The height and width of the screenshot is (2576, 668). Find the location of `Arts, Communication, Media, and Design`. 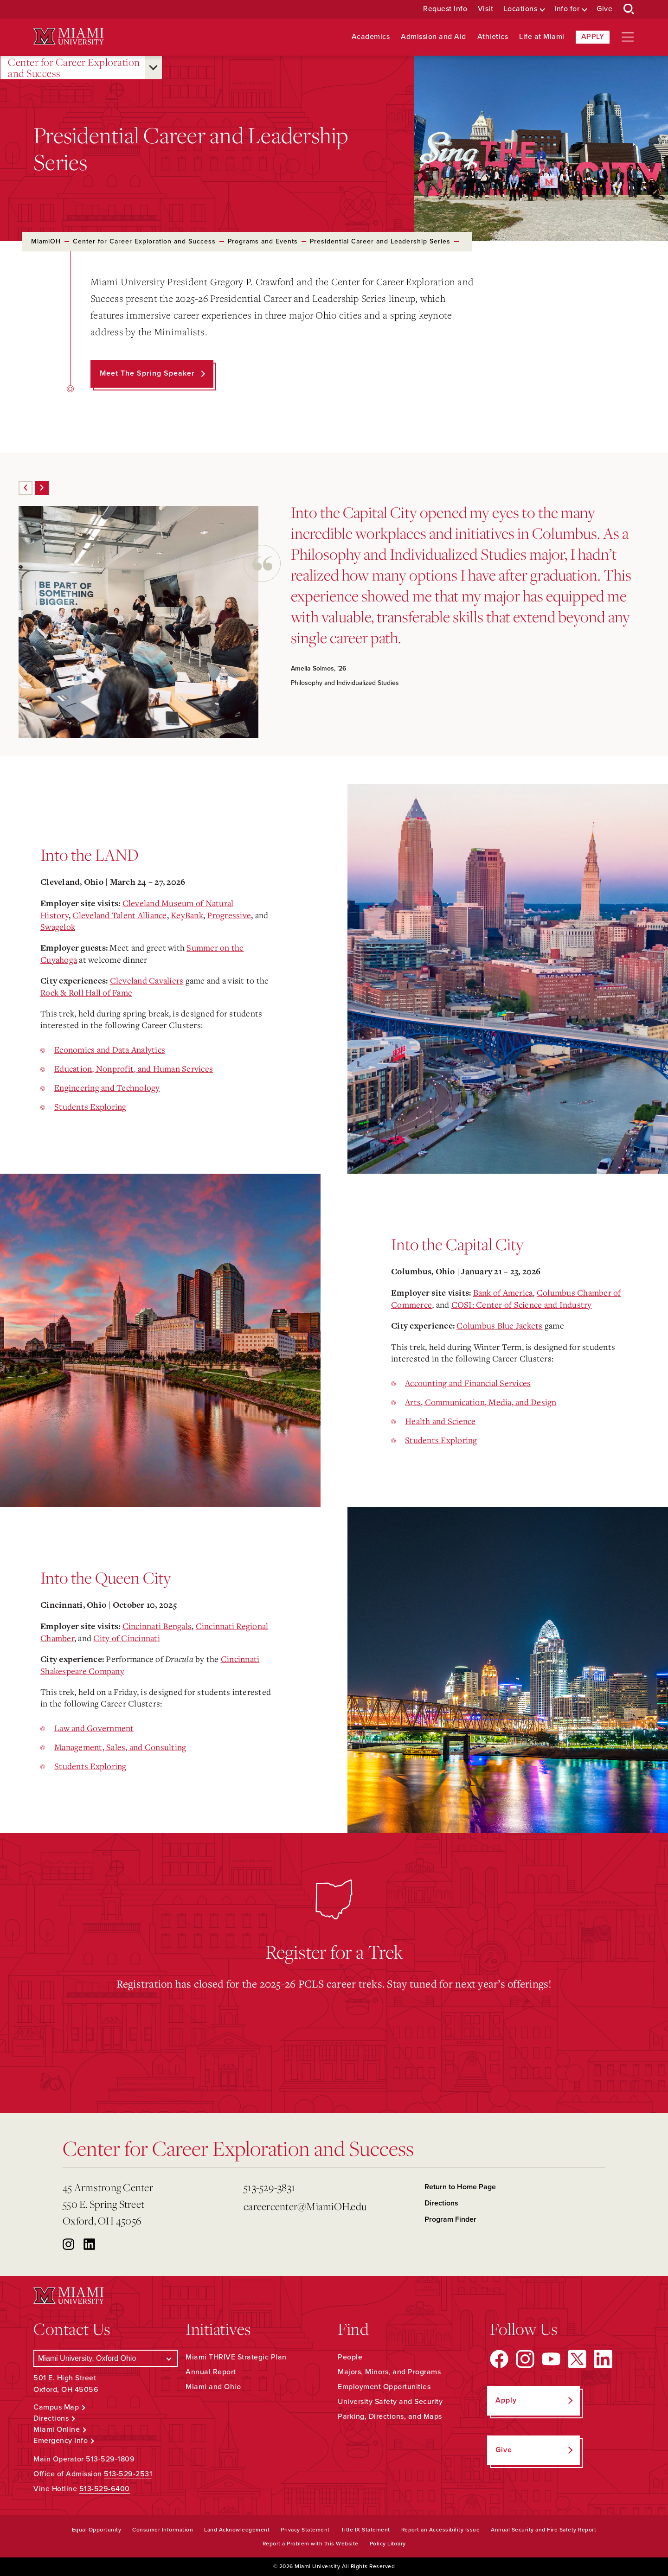

Arts, Communication, Media, and Design is located at coordinates (481, 1401).